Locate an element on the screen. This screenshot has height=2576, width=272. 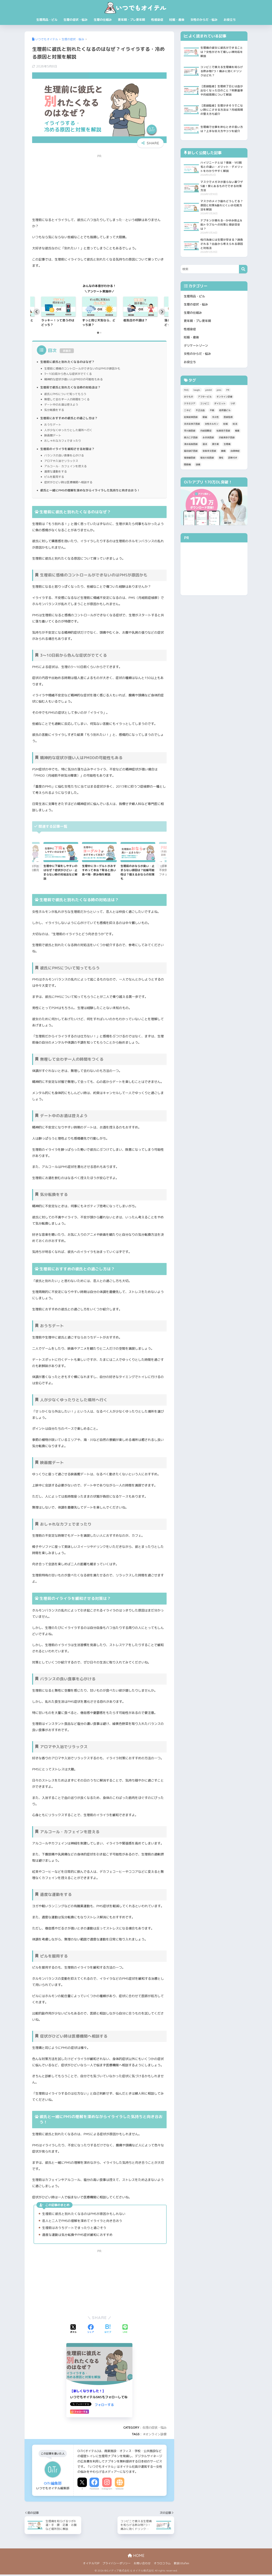
妊娠 [妊娠 (7個の項目)] is located at coordinates (225, 425).